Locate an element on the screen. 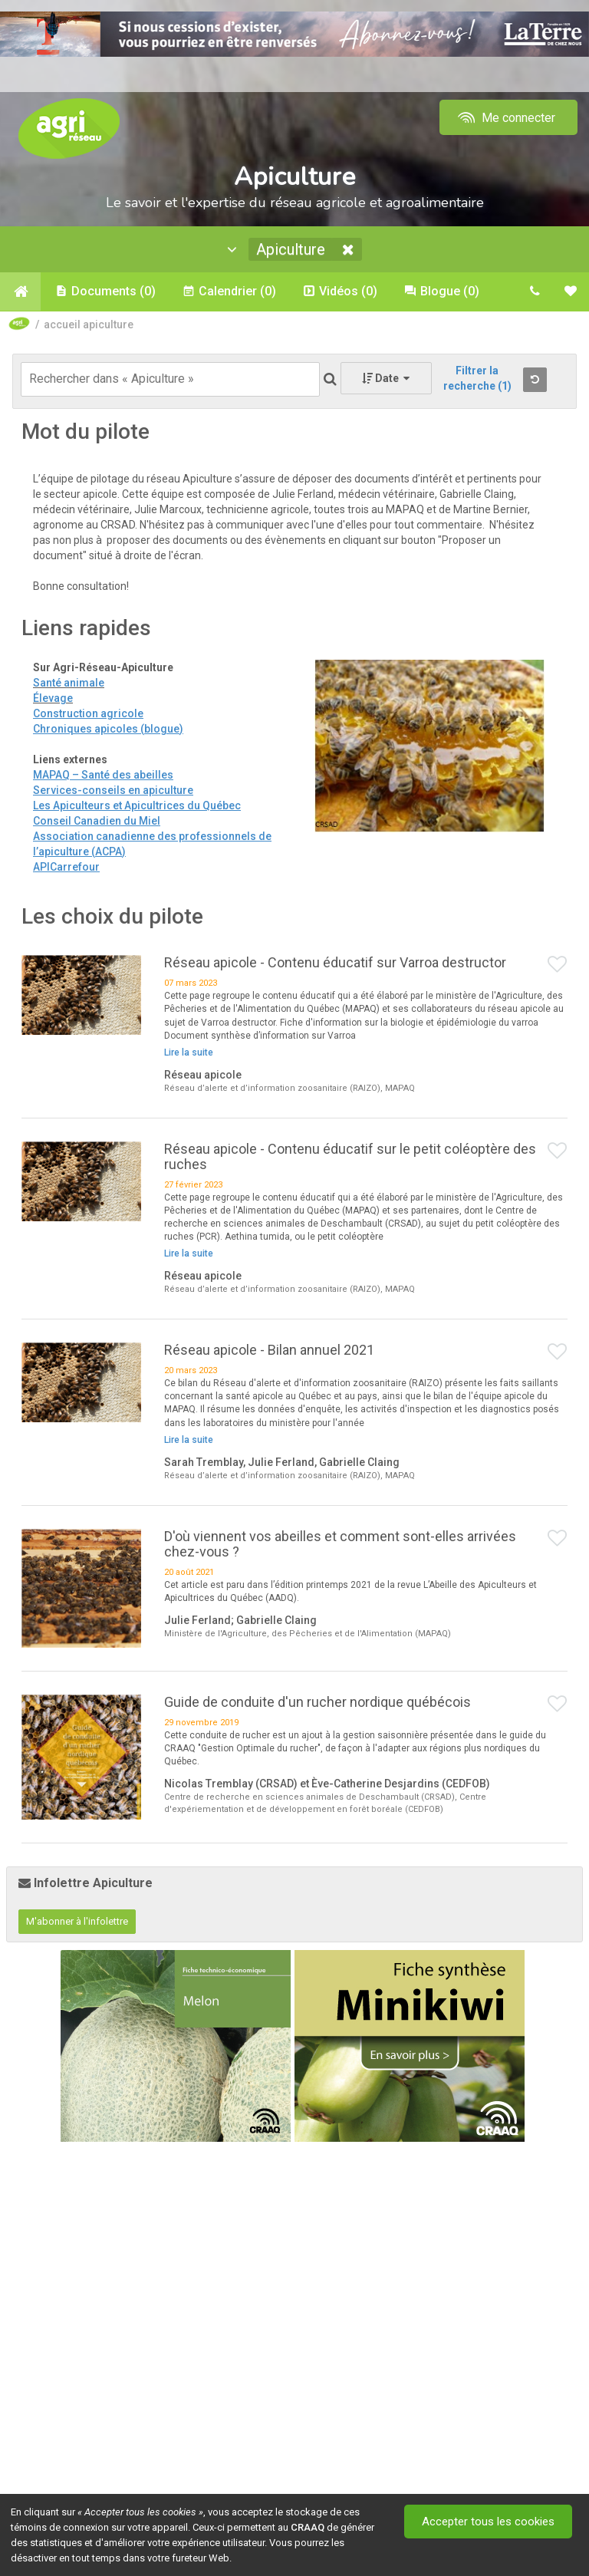 The image size is (589, 2576). Guide de conduite d'un rucher nordique québécois is located at coordinates (317, 1702).